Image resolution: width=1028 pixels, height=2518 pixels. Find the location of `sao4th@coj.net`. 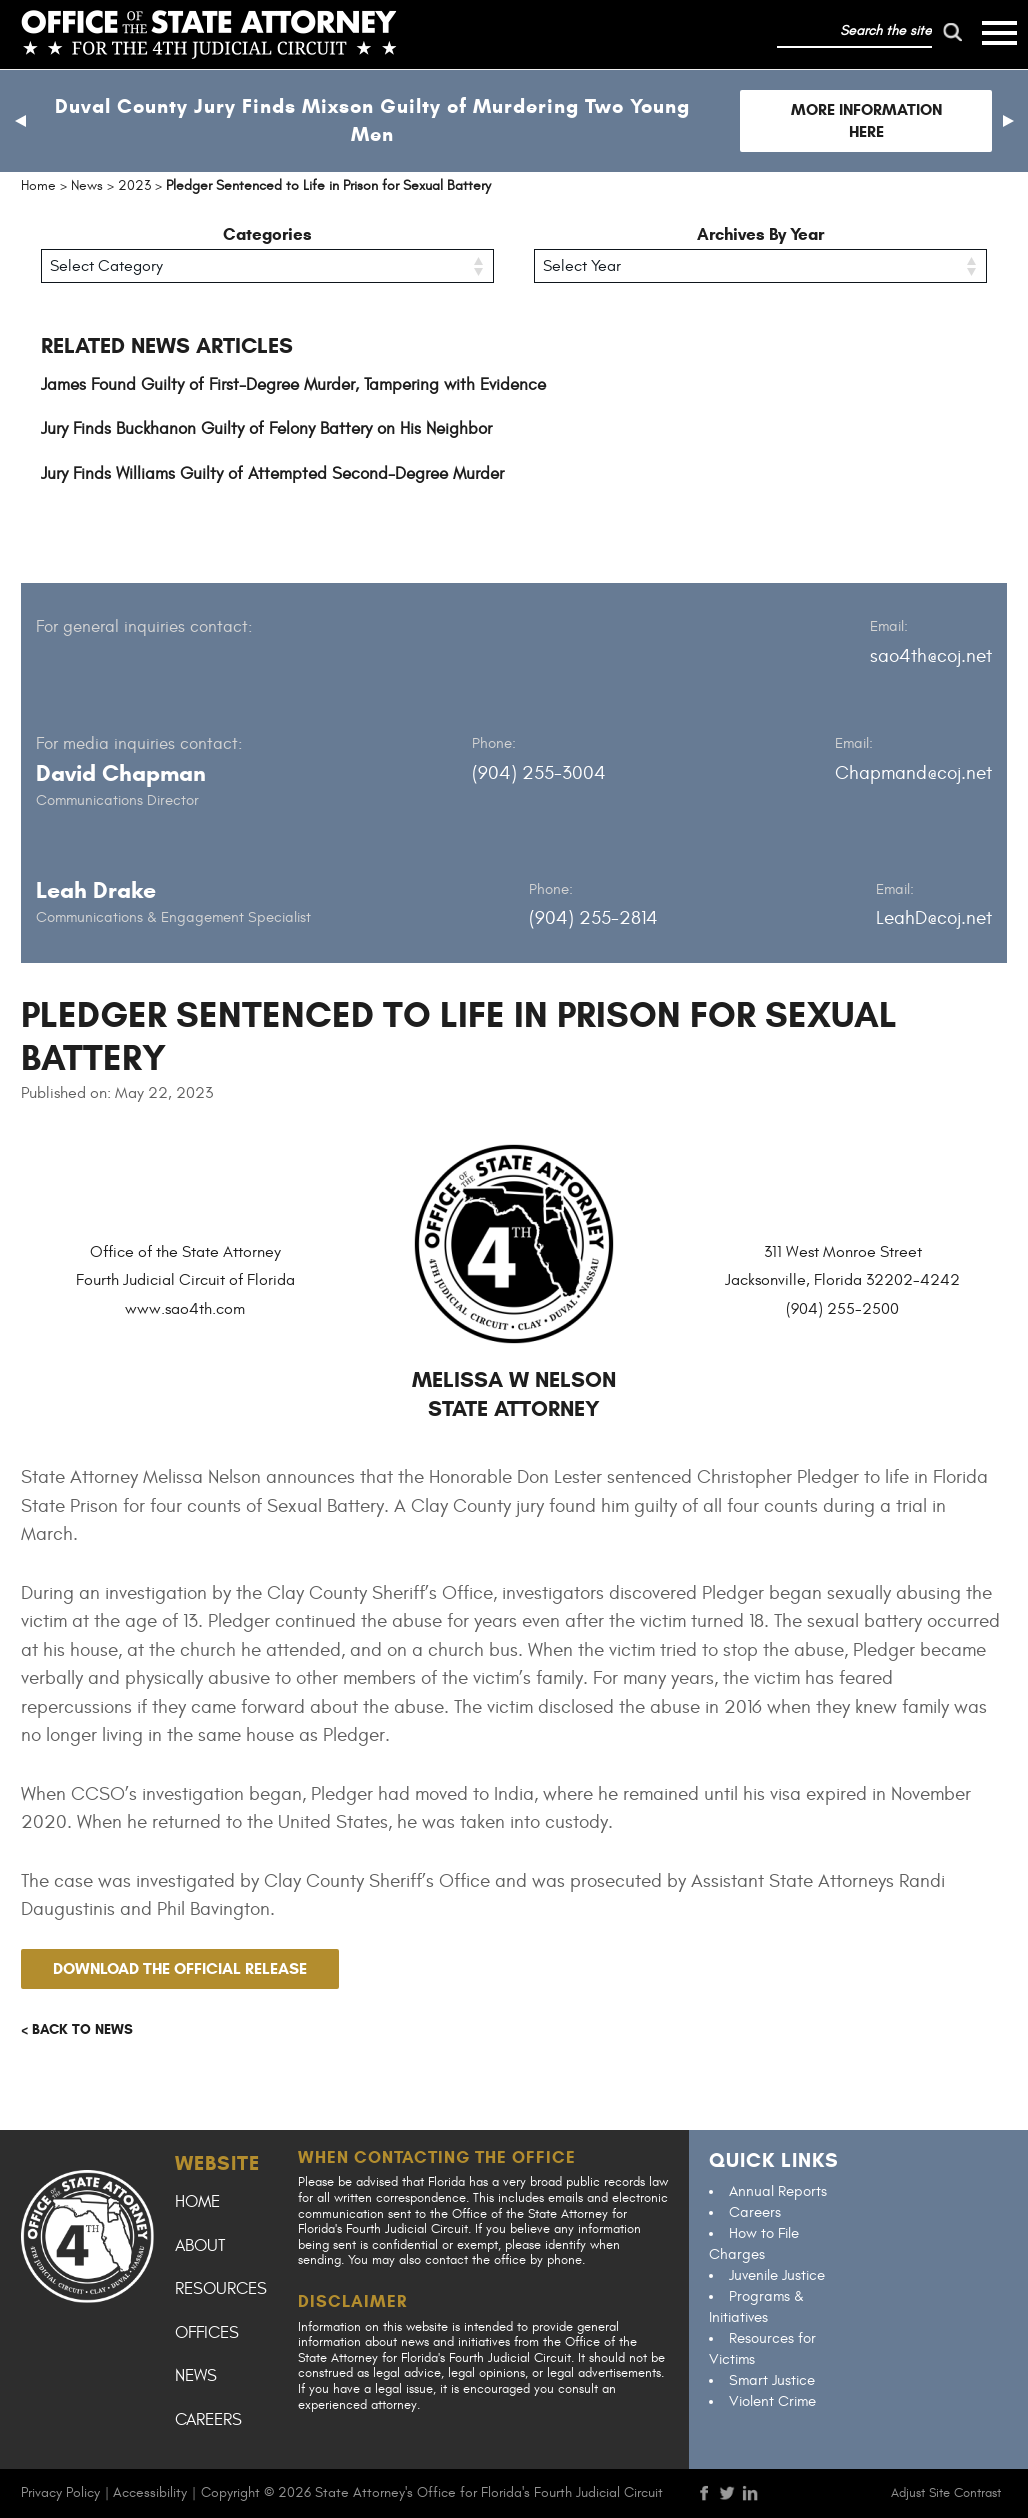

sao4th@coj.net is located at coordinates (931, 656).